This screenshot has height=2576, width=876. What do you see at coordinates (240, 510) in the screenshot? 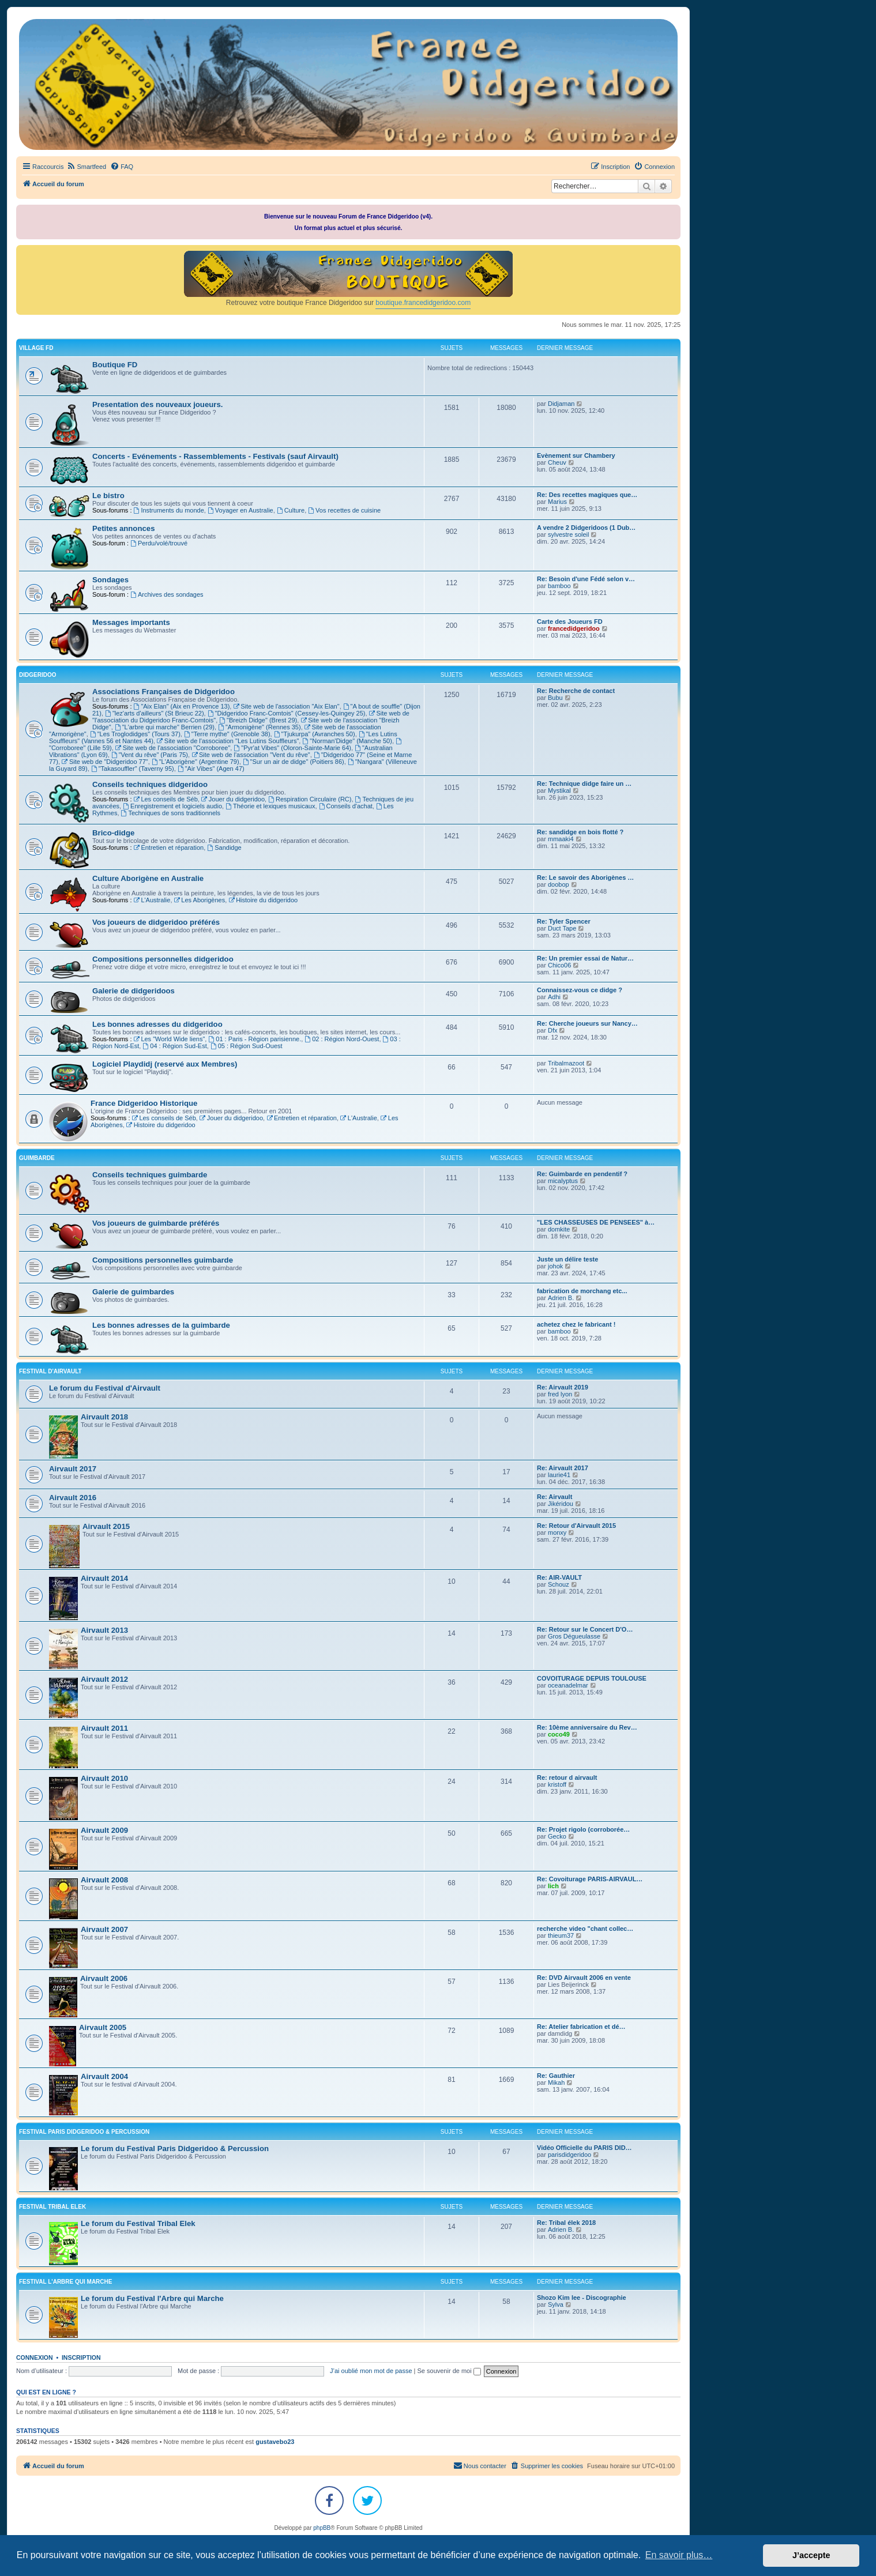
I see `Voyager en Australie` at bounding box center [240, 510].